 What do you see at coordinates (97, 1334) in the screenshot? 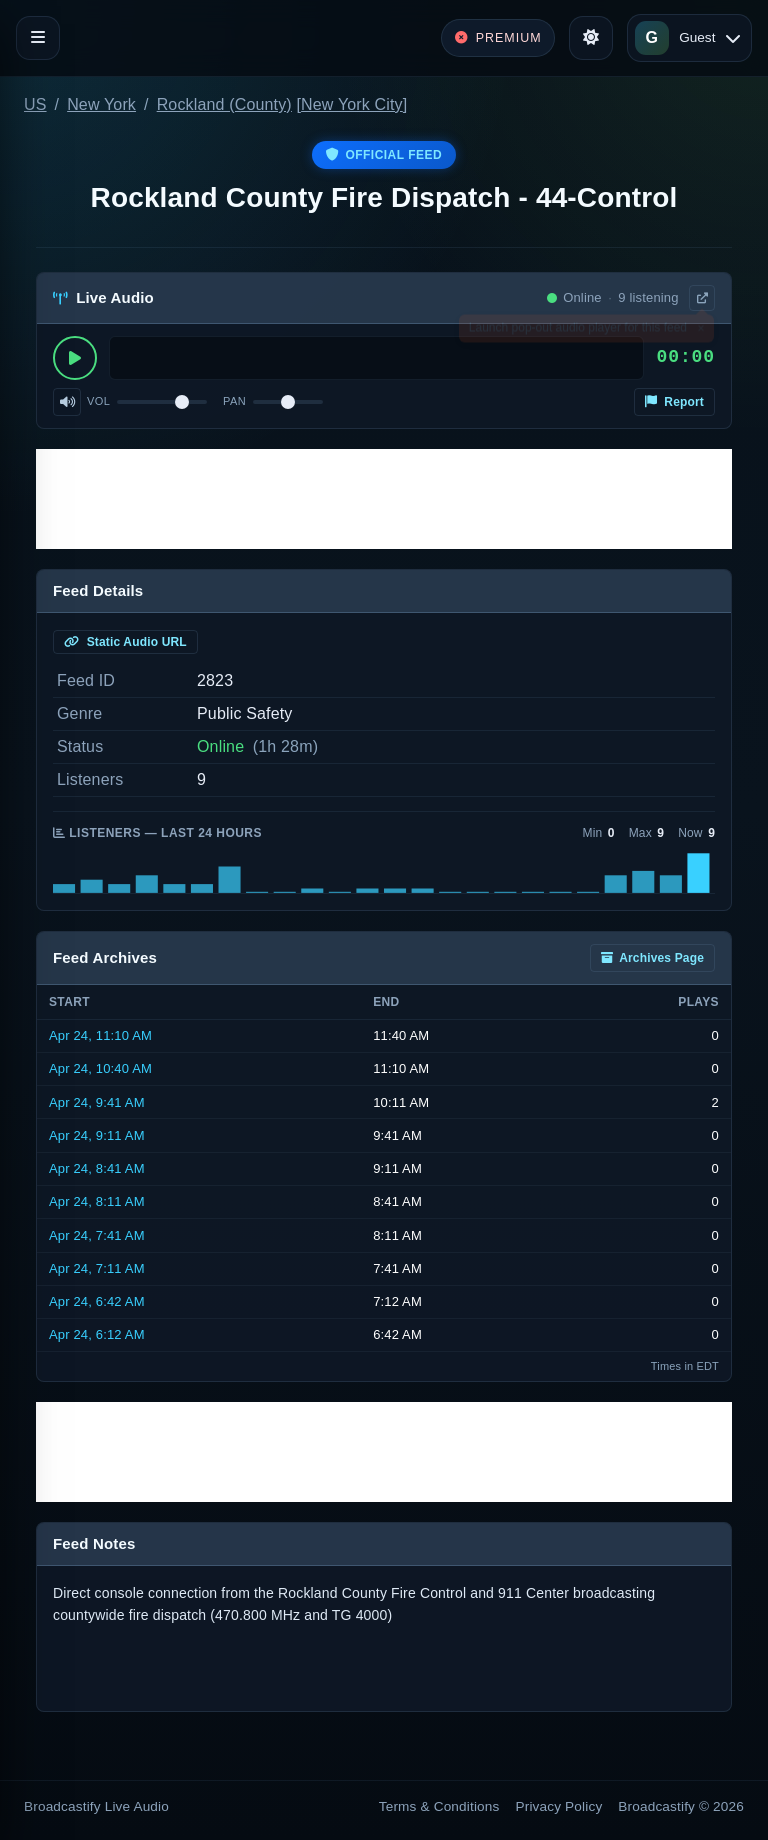
I see `Apr 24, 6:12 AM` at bounding box center [97, 1334].